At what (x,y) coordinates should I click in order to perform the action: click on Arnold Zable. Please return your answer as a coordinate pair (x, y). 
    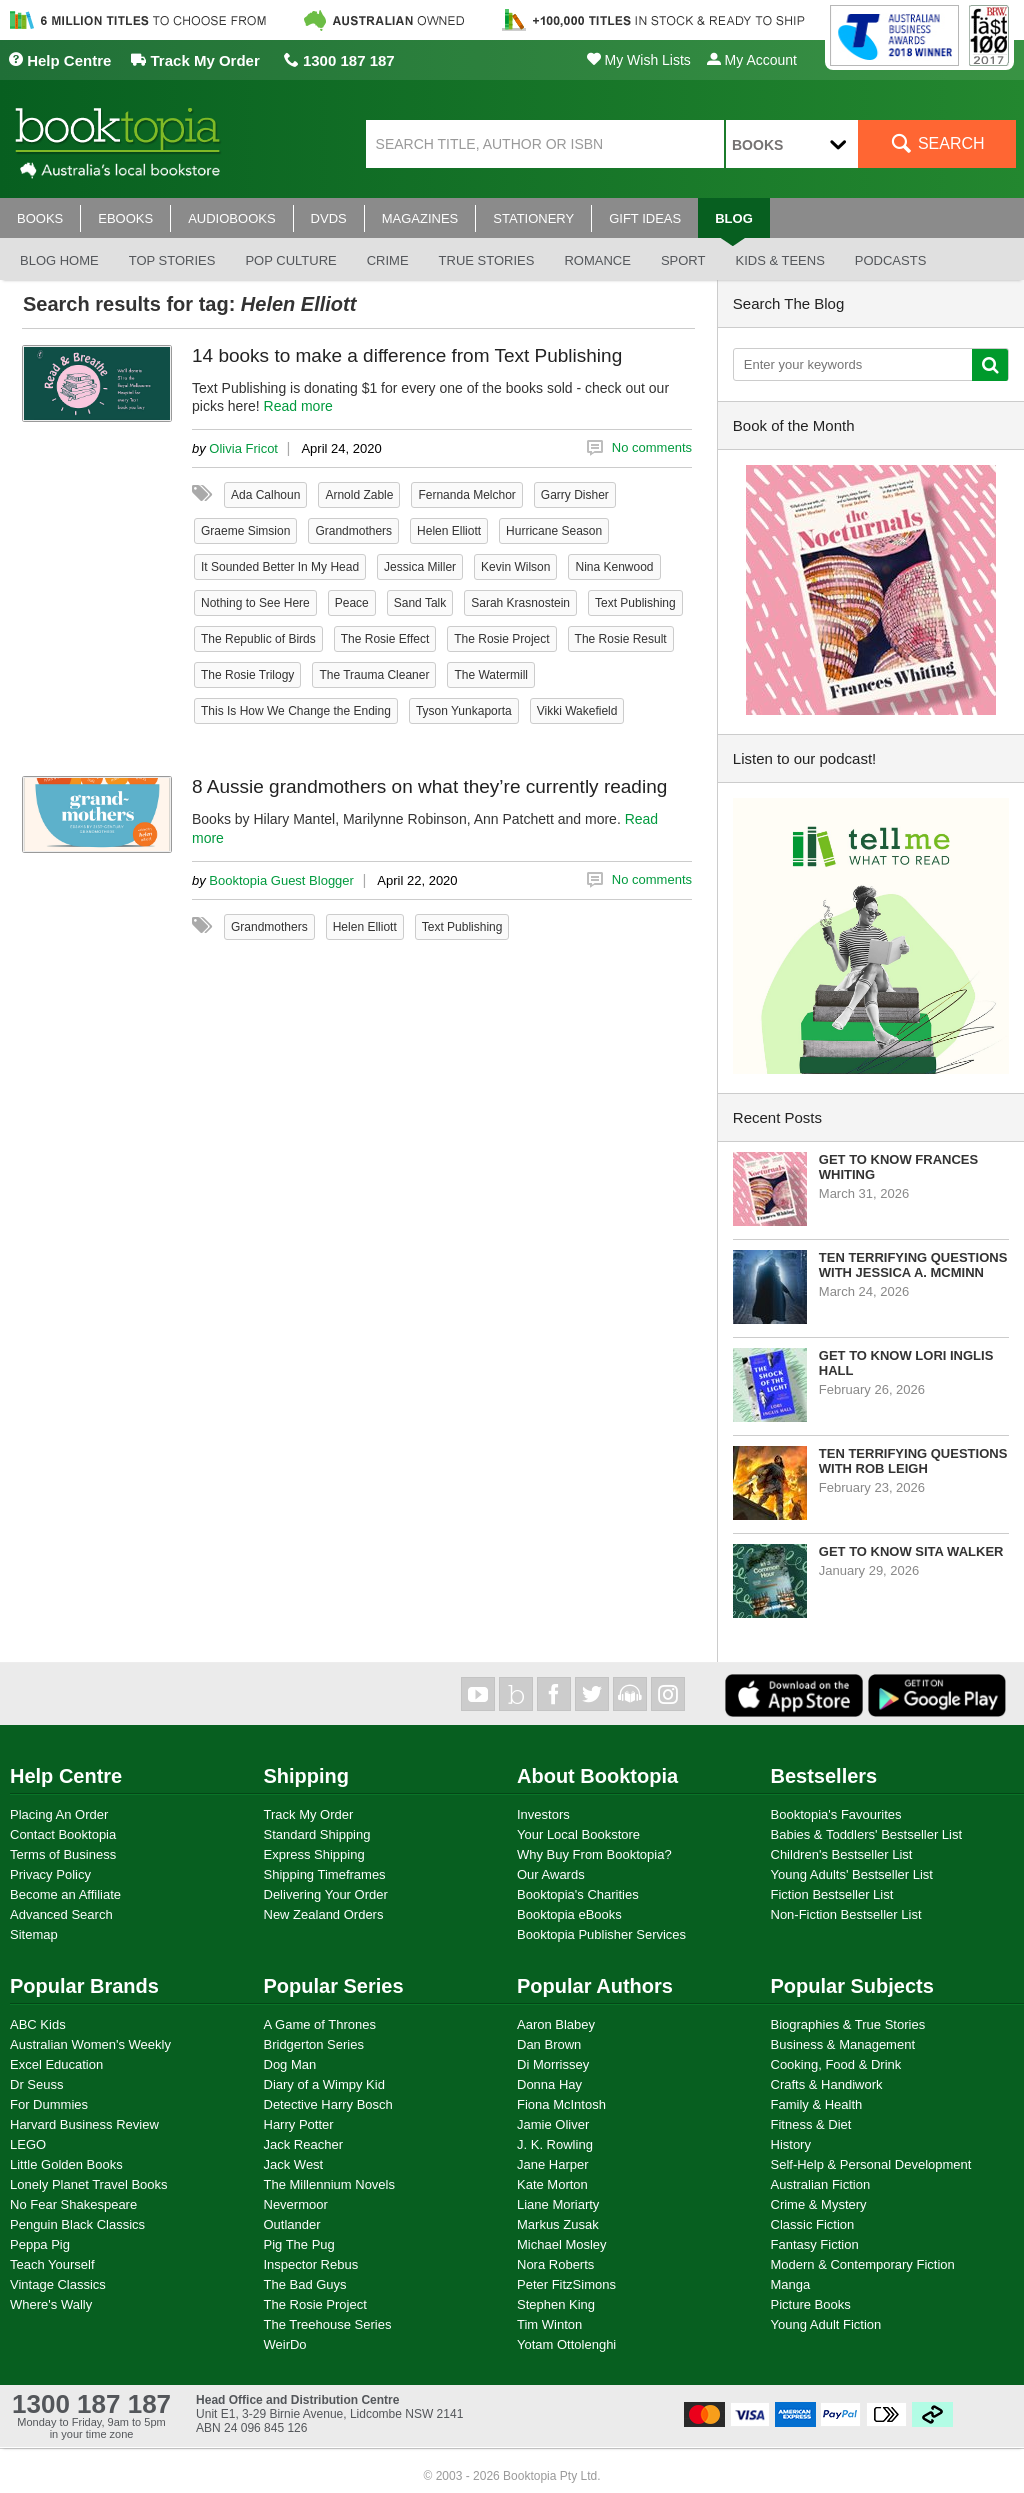
    Looking at the image, I should click on (359, 495).